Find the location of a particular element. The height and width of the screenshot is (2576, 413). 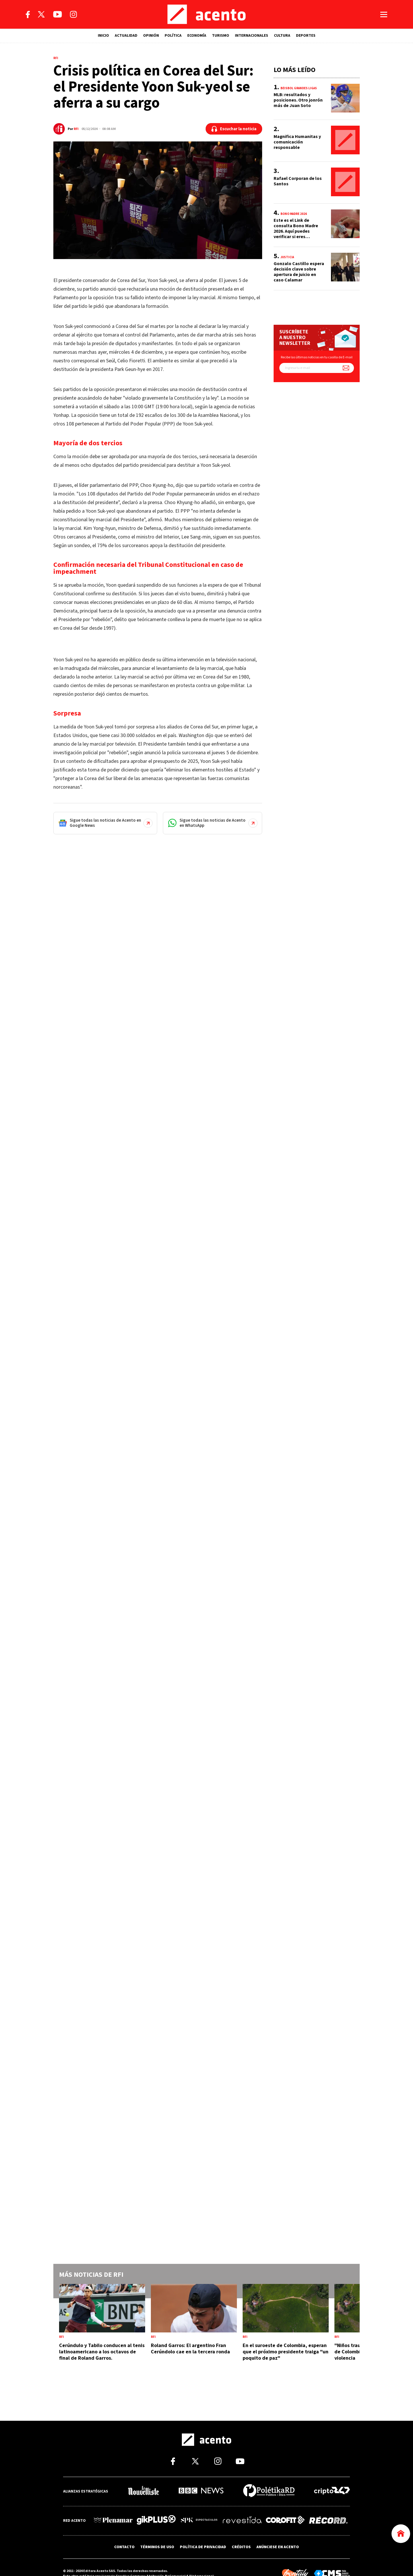

Más noticias de is located at coordinates (91, 2275).